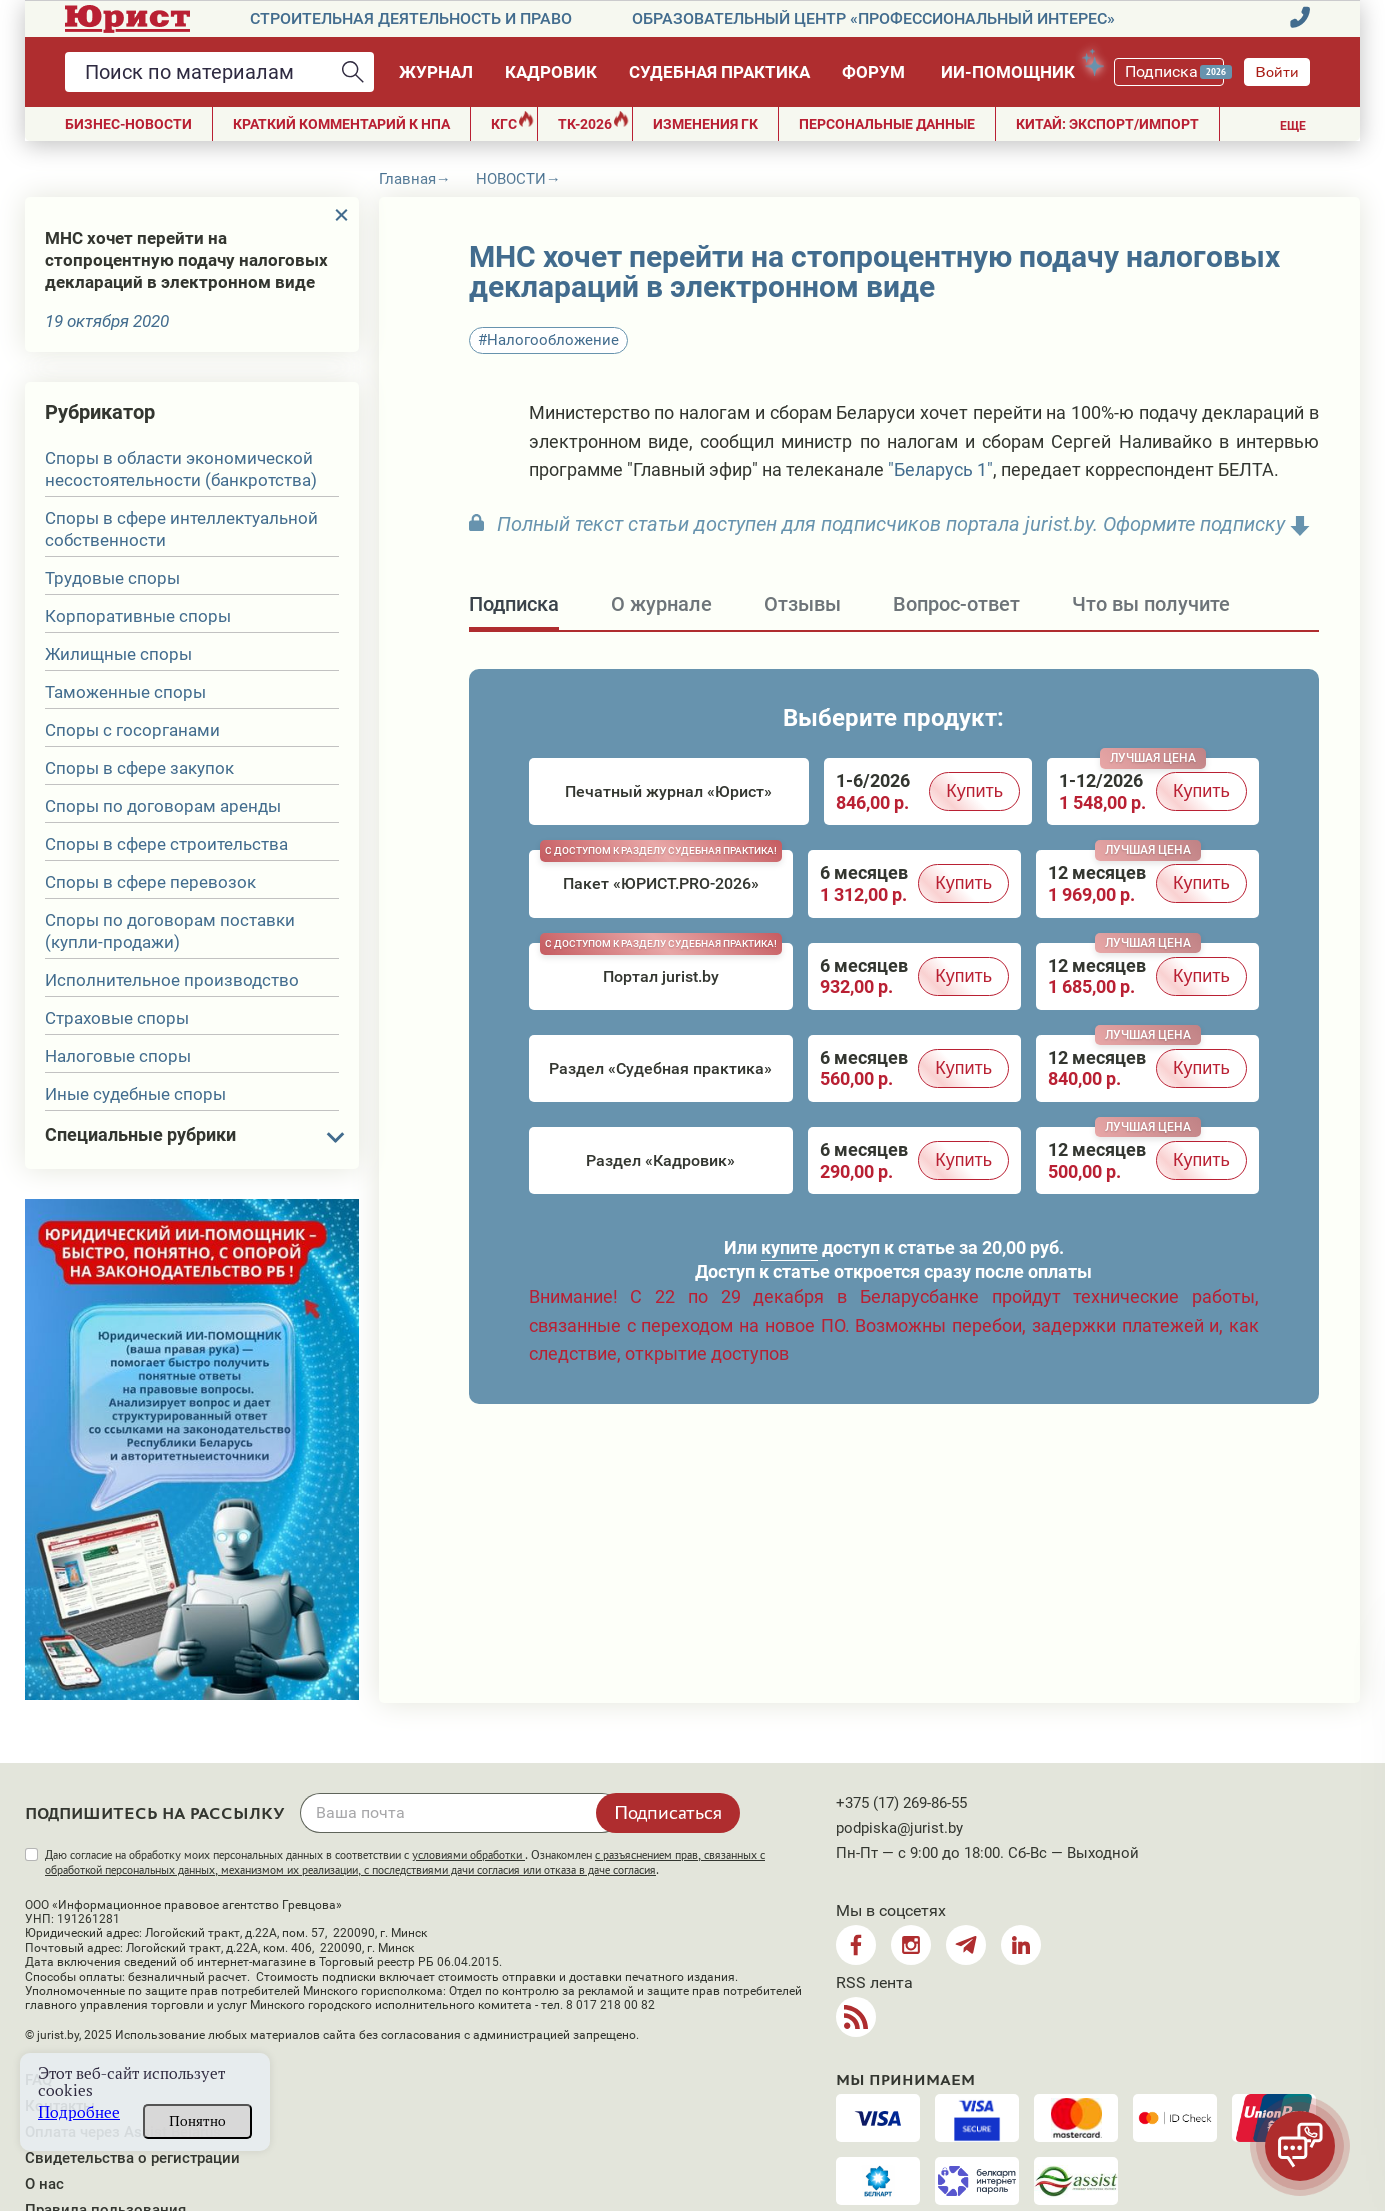  What do you see at coordinates (1017, 68) in the screenshot?
I see `ИИ-помощник` at bounding box center [1017, 68].